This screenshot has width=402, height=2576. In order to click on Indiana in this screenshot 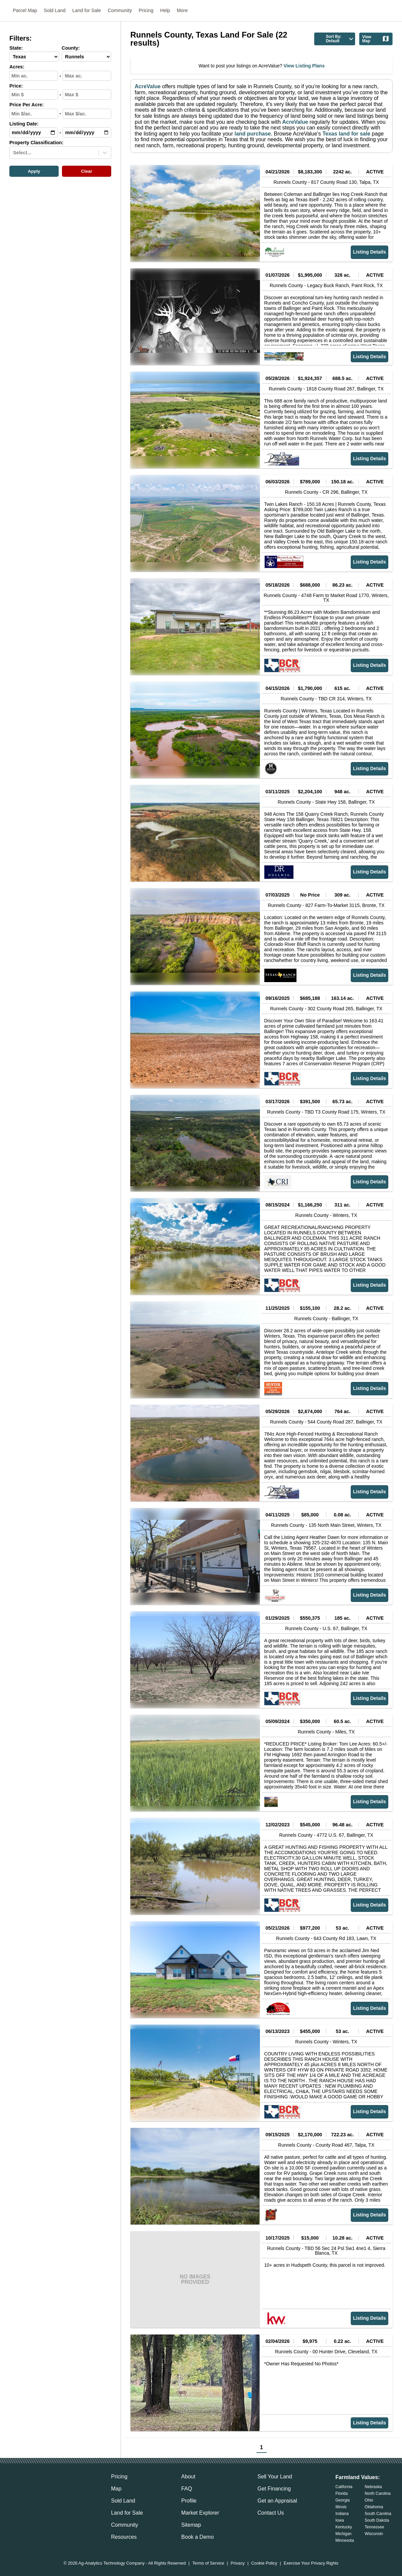, I will do `click(341, 2513)`.